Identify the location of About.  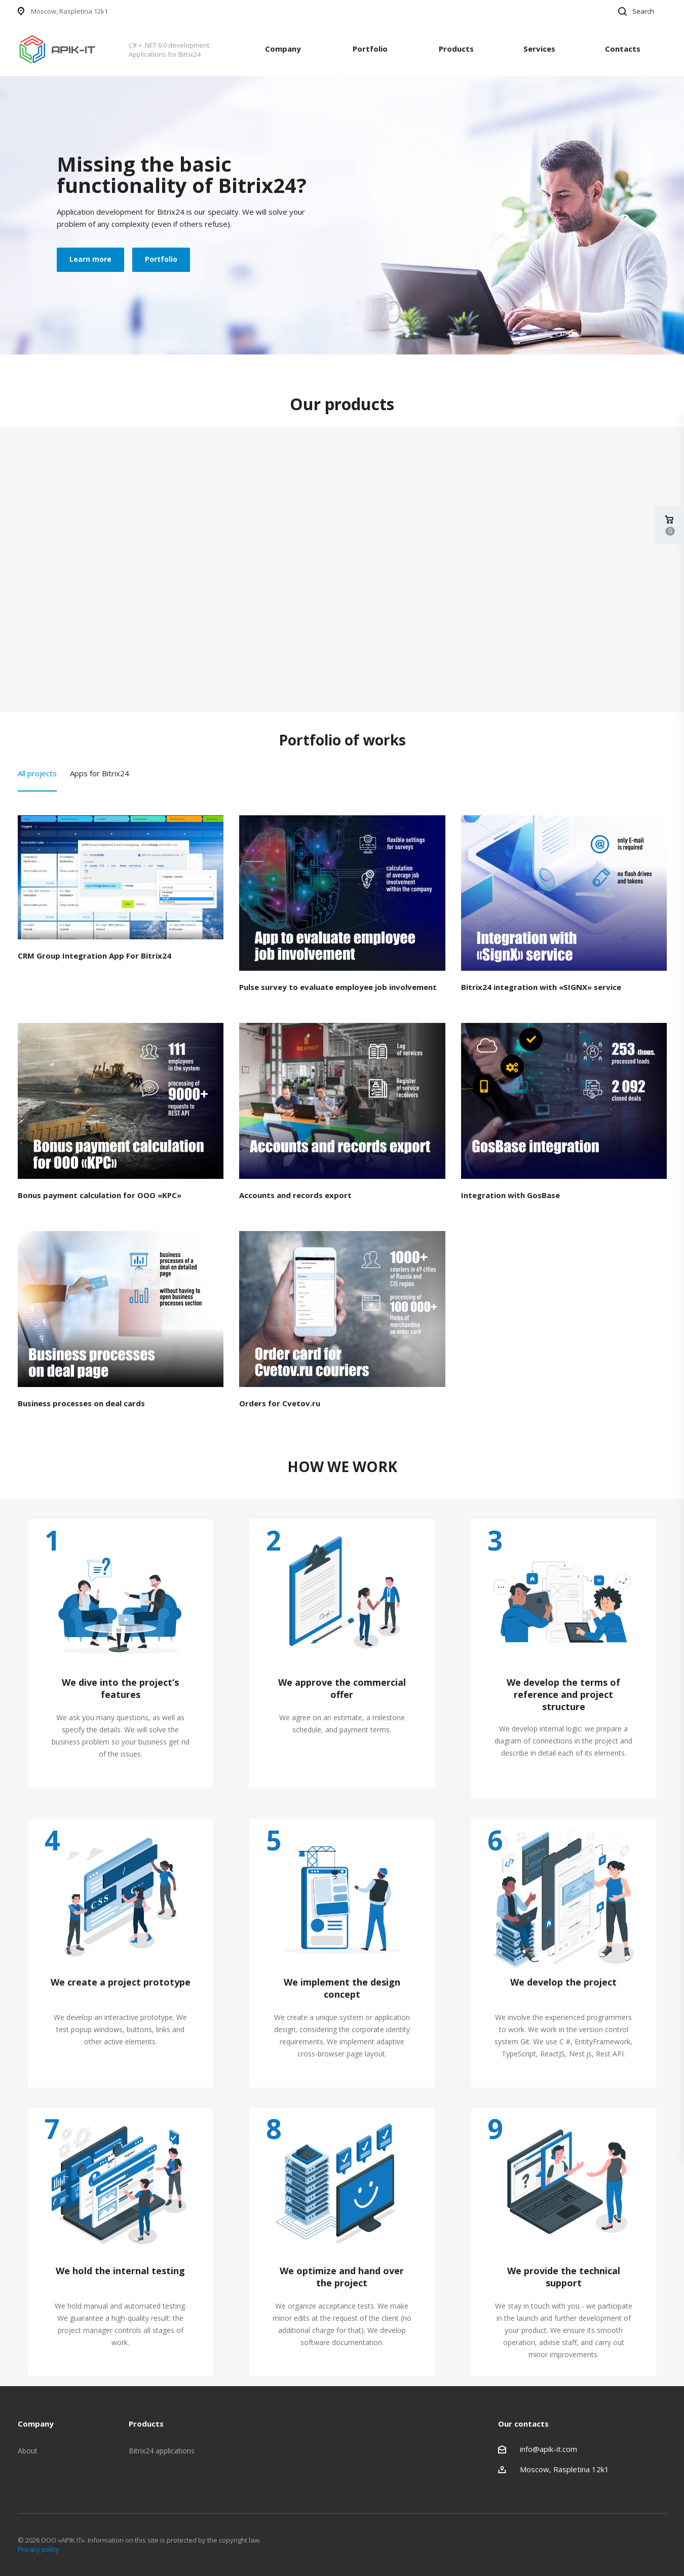
(27, 2450).